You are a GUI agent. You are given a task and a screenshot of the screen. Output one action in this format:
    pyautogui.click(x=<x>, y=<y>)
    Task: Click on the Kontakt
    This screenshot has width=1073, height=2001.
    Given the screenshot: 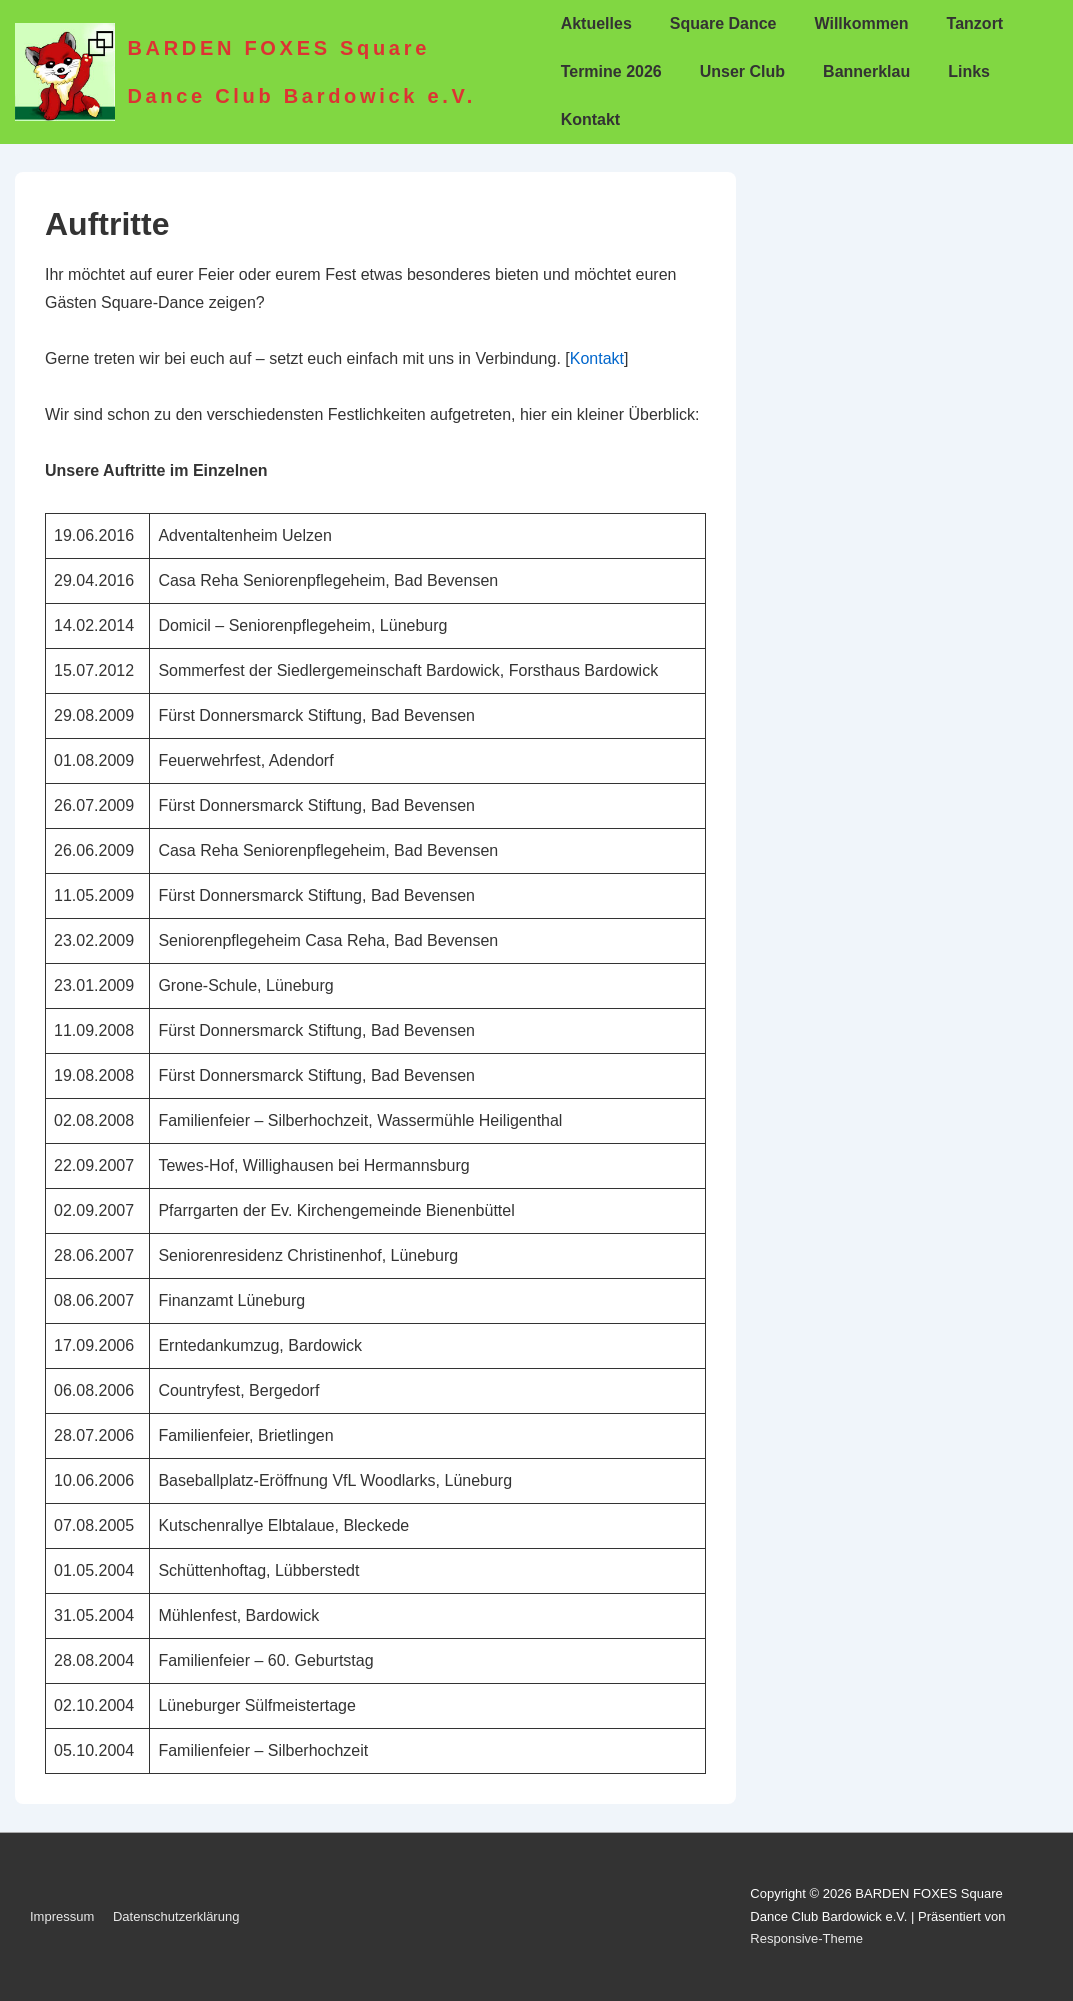 What is the action you would take?
    pyautogui.click(x=591, y=119)
    